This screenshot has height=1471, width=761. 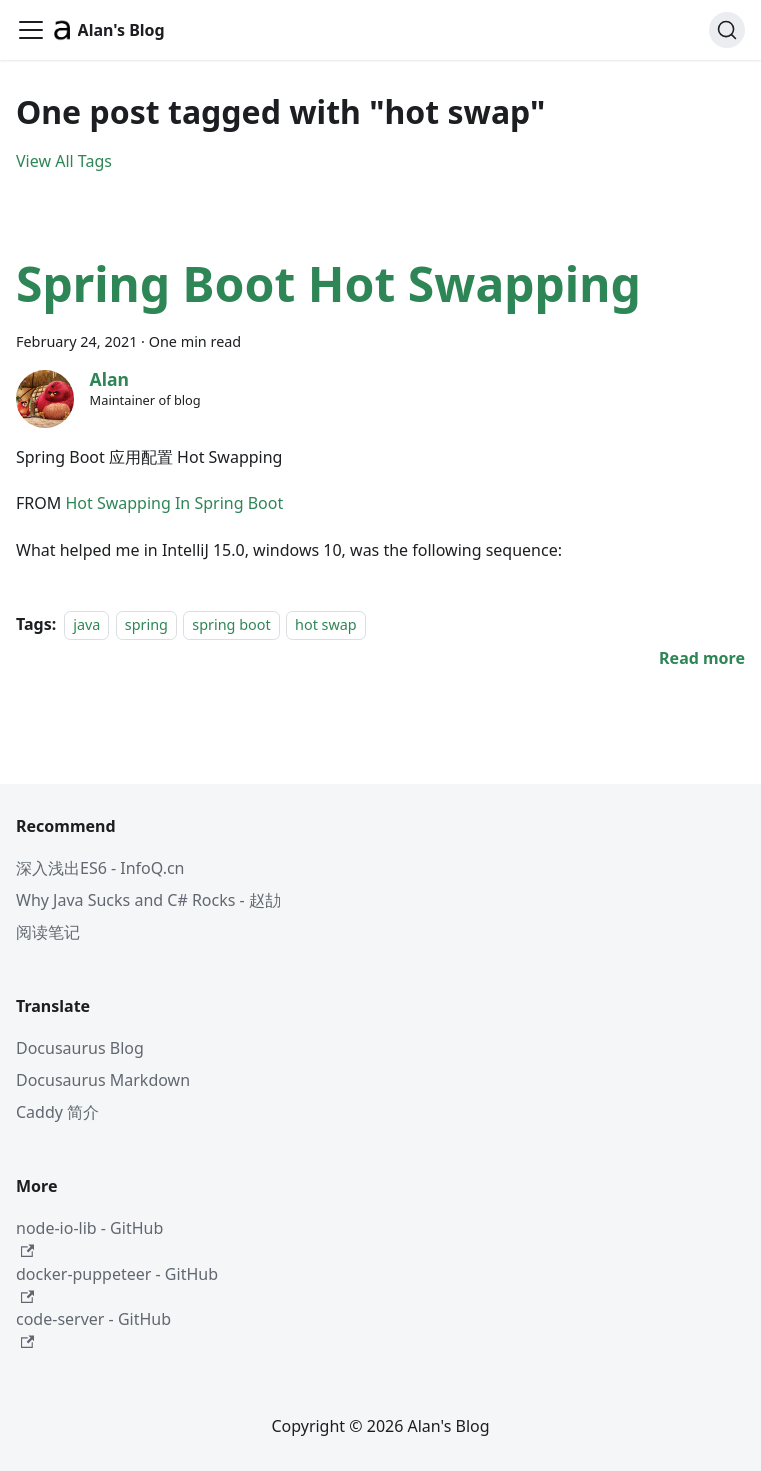 What do you see at coordinates (326, 624) in the screenshot?
I see `hot swap` at bounding box center [326, 624].